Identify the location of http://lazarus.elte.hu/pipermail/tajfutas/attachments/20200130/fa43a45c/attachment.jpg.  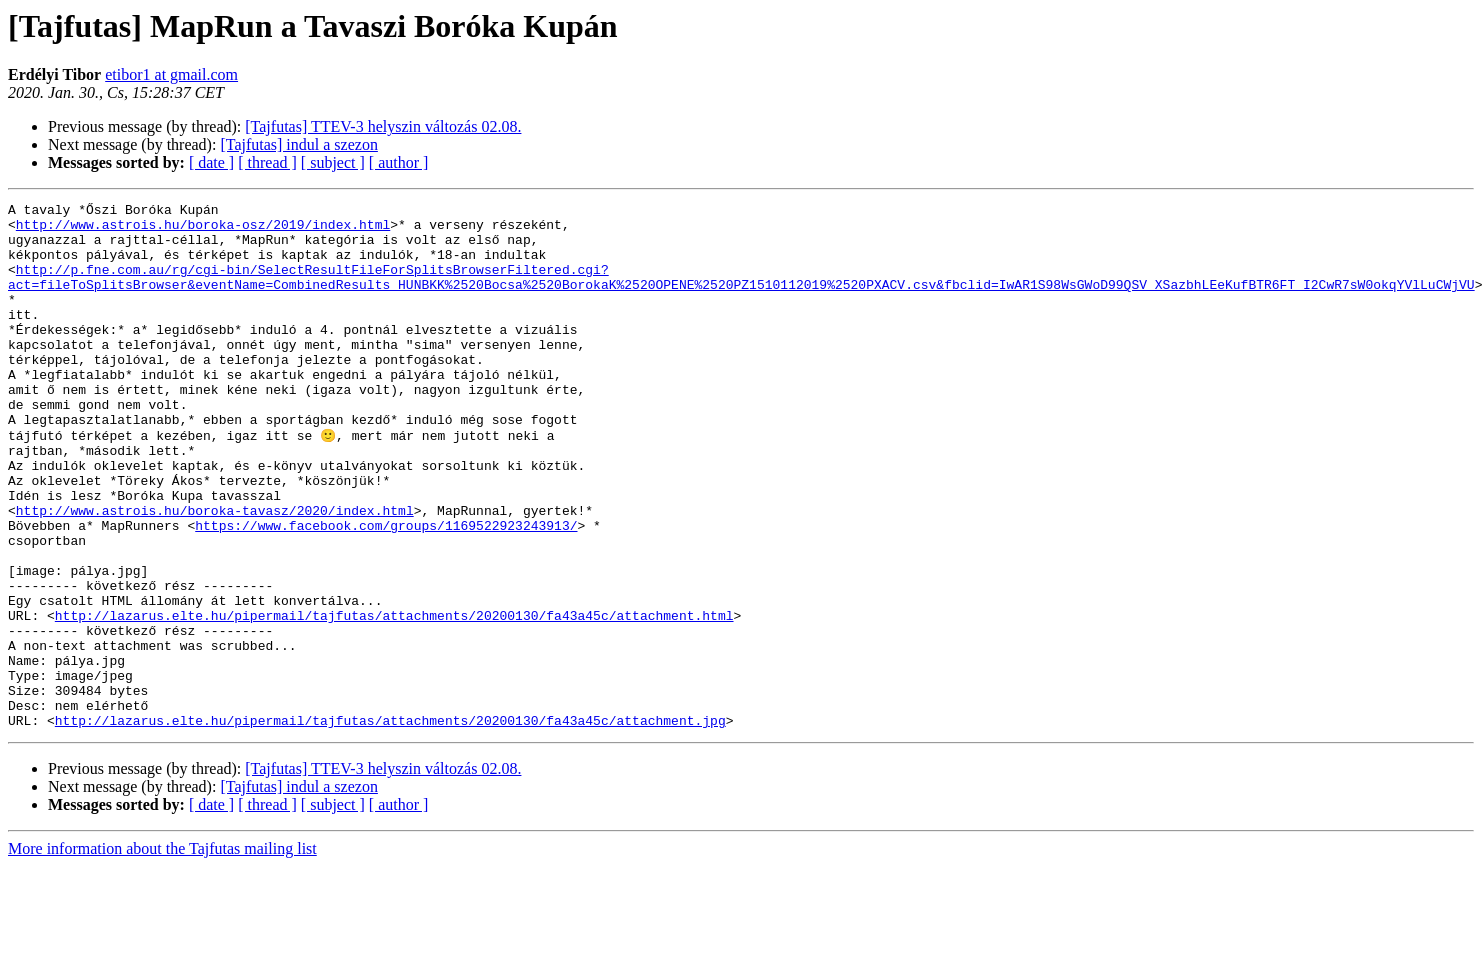
(390, 824).